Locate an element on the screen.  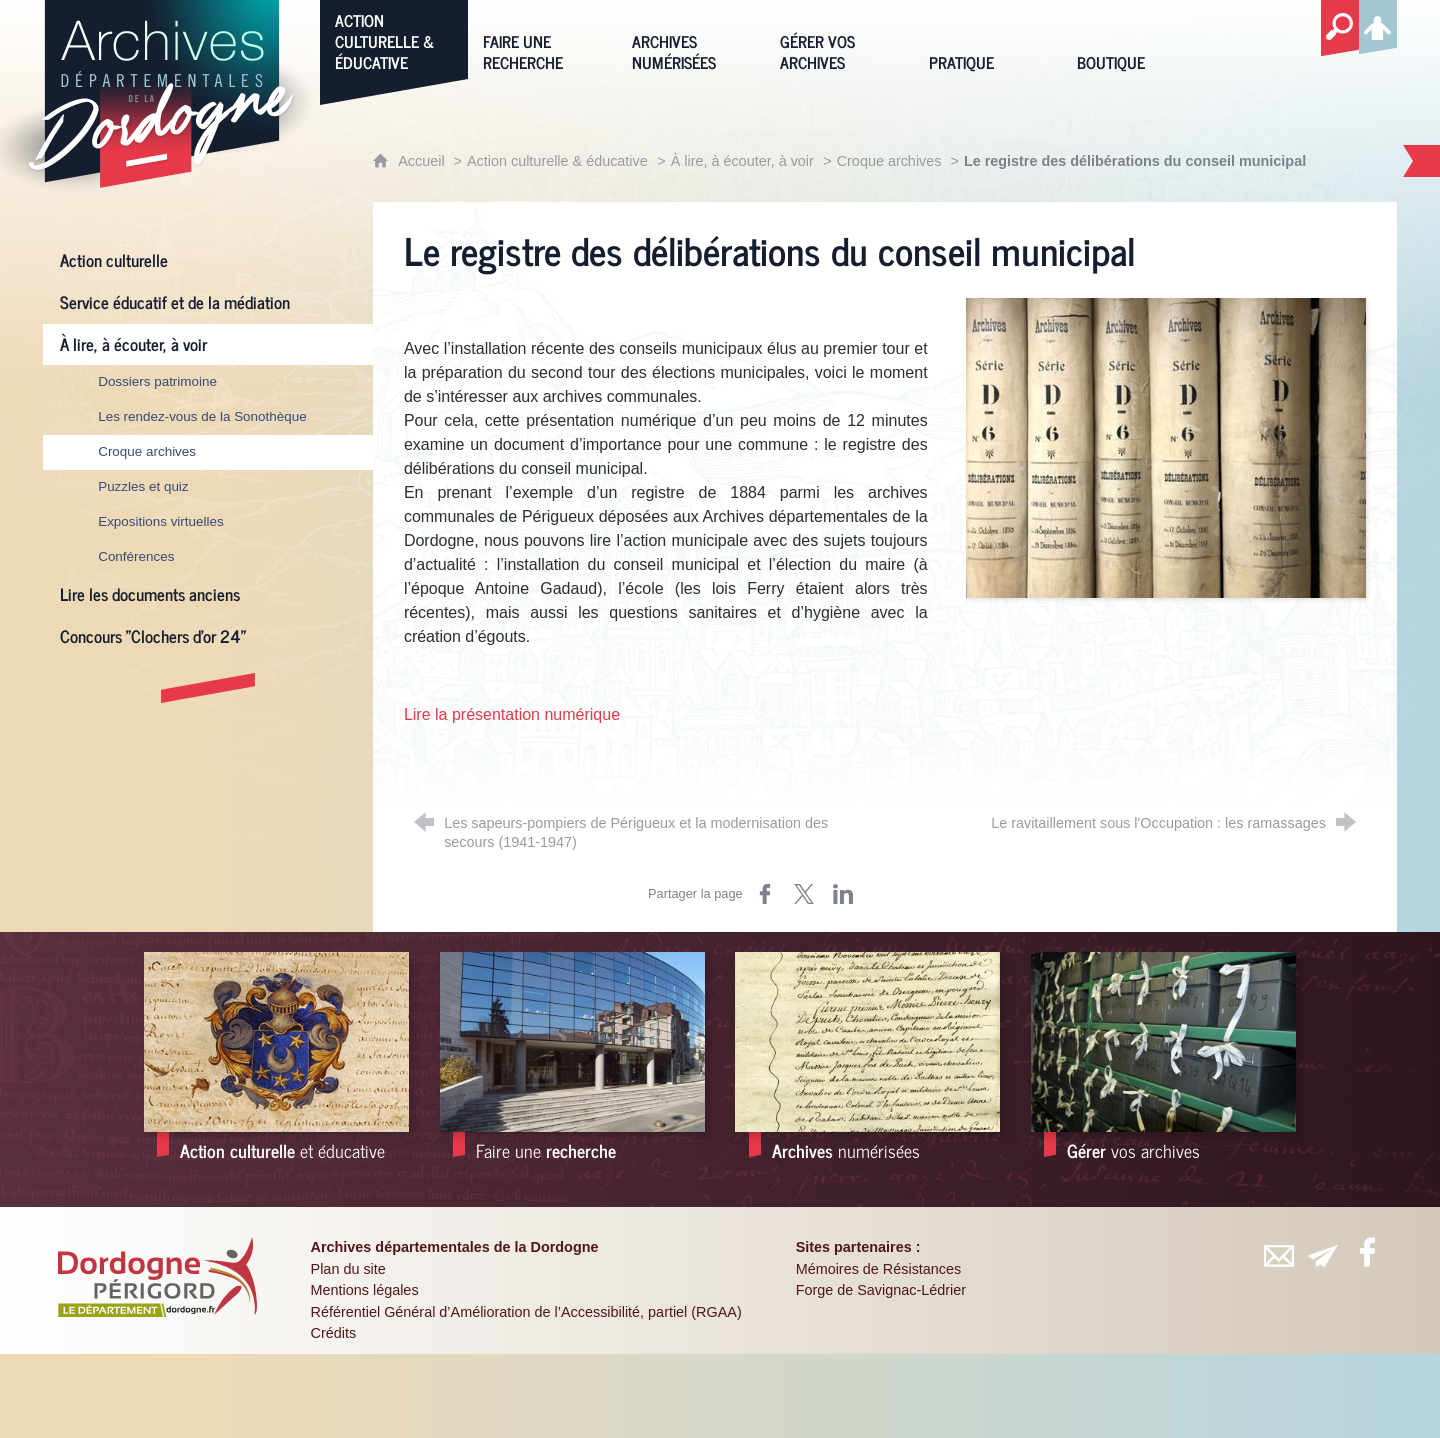
[Recherche globale] is located at coordinates (1340, 29).